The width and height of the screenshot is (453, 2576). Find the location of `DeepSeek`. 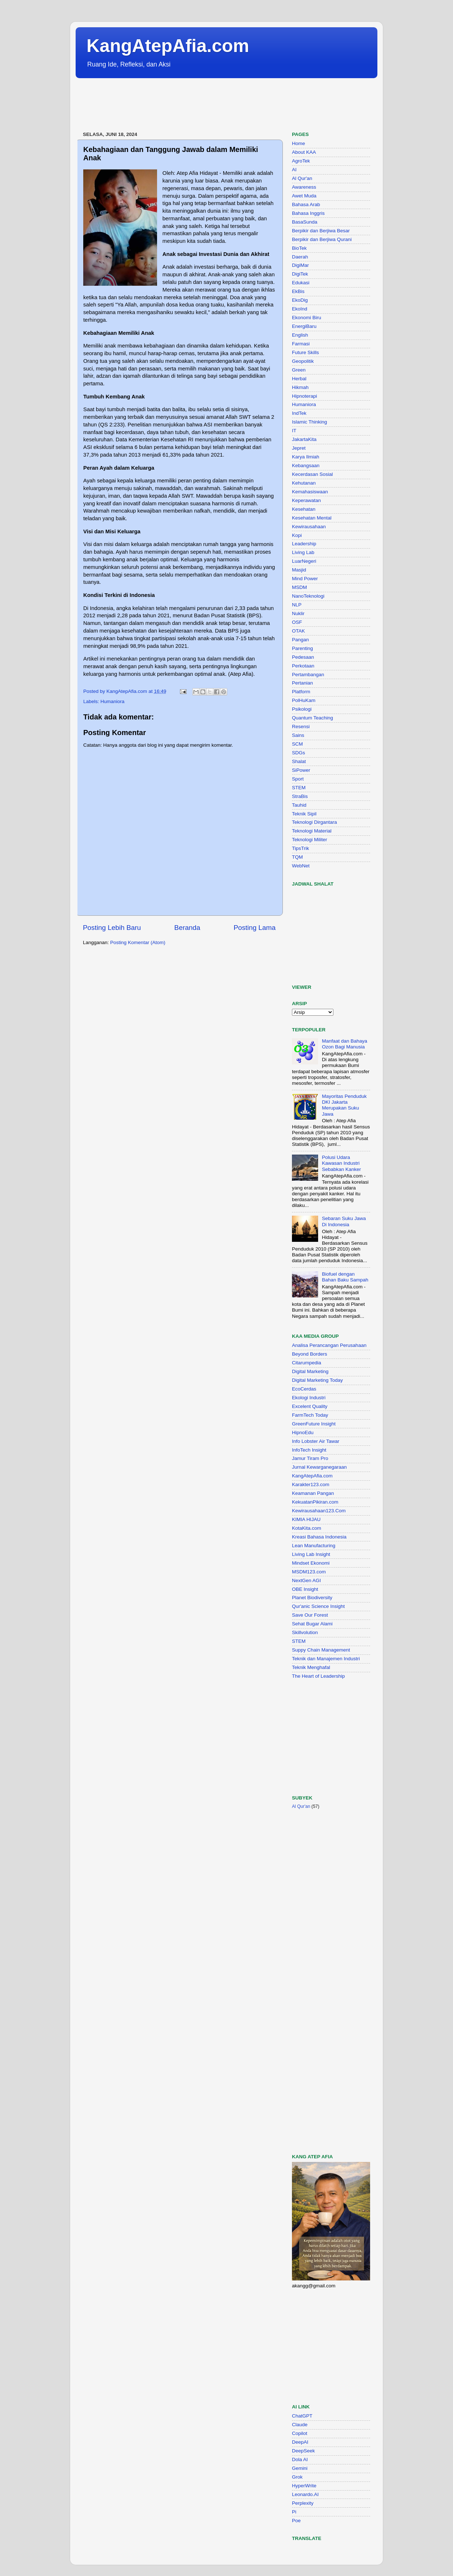

DeepSeek is located at coordinates (303, 2450).